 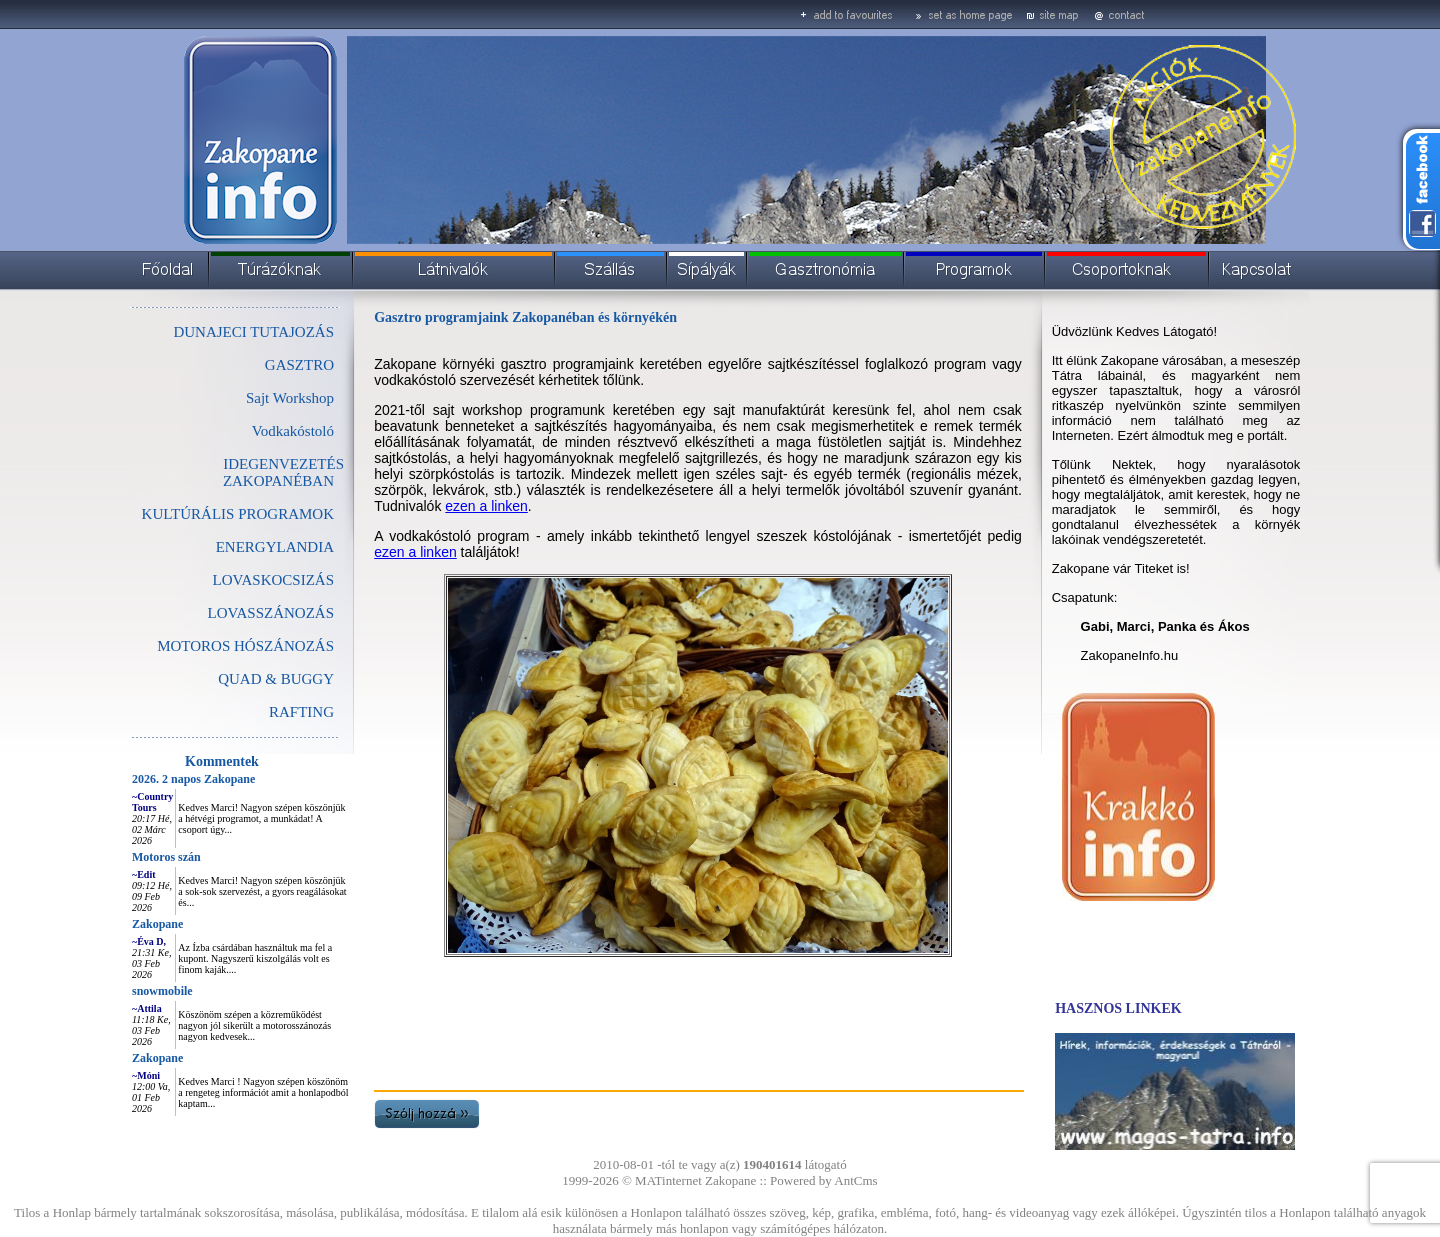 What do you see at coordinates (166, 857) in the screenshot?
I see `Motoros szán` at bounding box center [166, 857].